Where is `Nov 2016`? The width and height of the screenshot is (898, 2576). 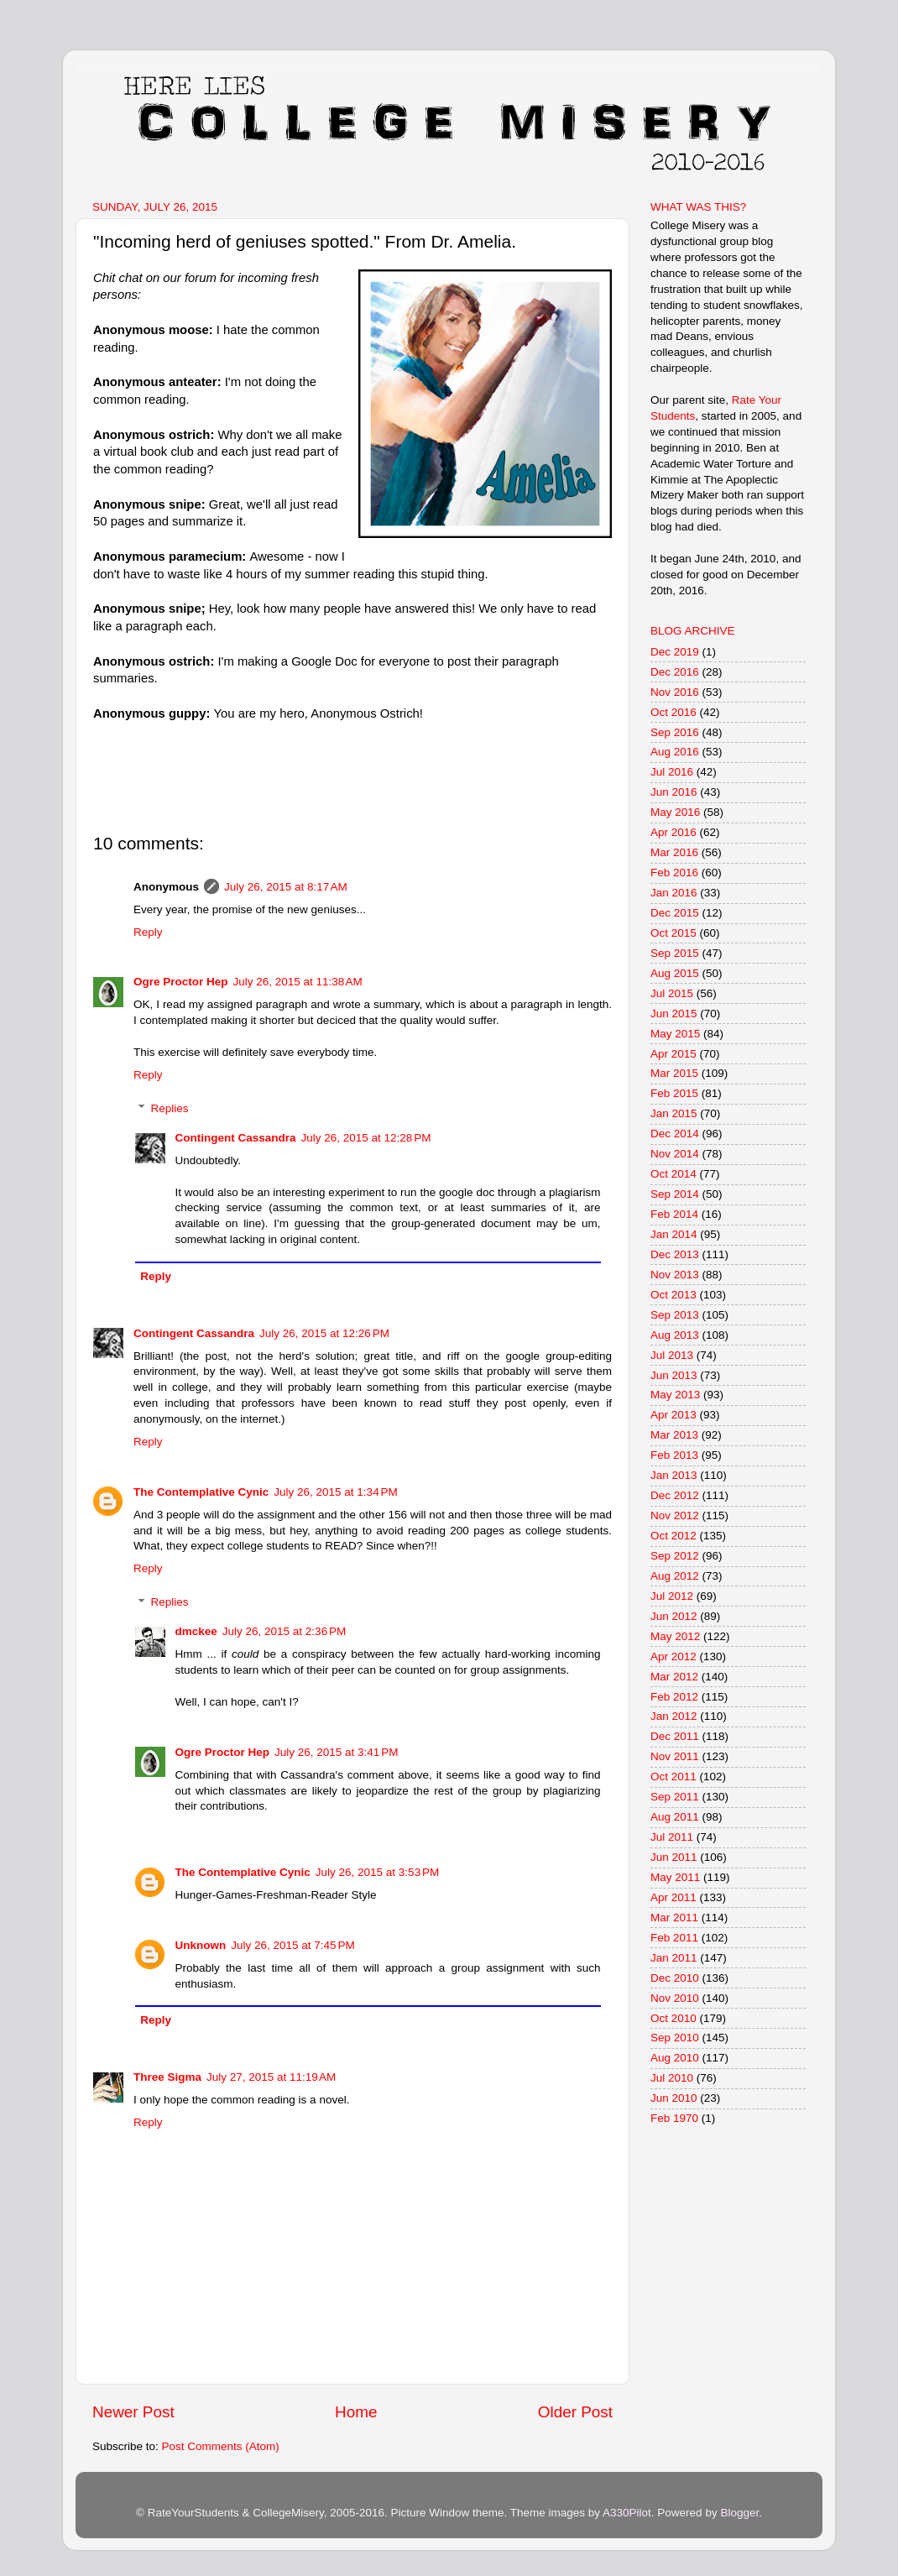
Nov 2016 is located at coordinates (674, 692).